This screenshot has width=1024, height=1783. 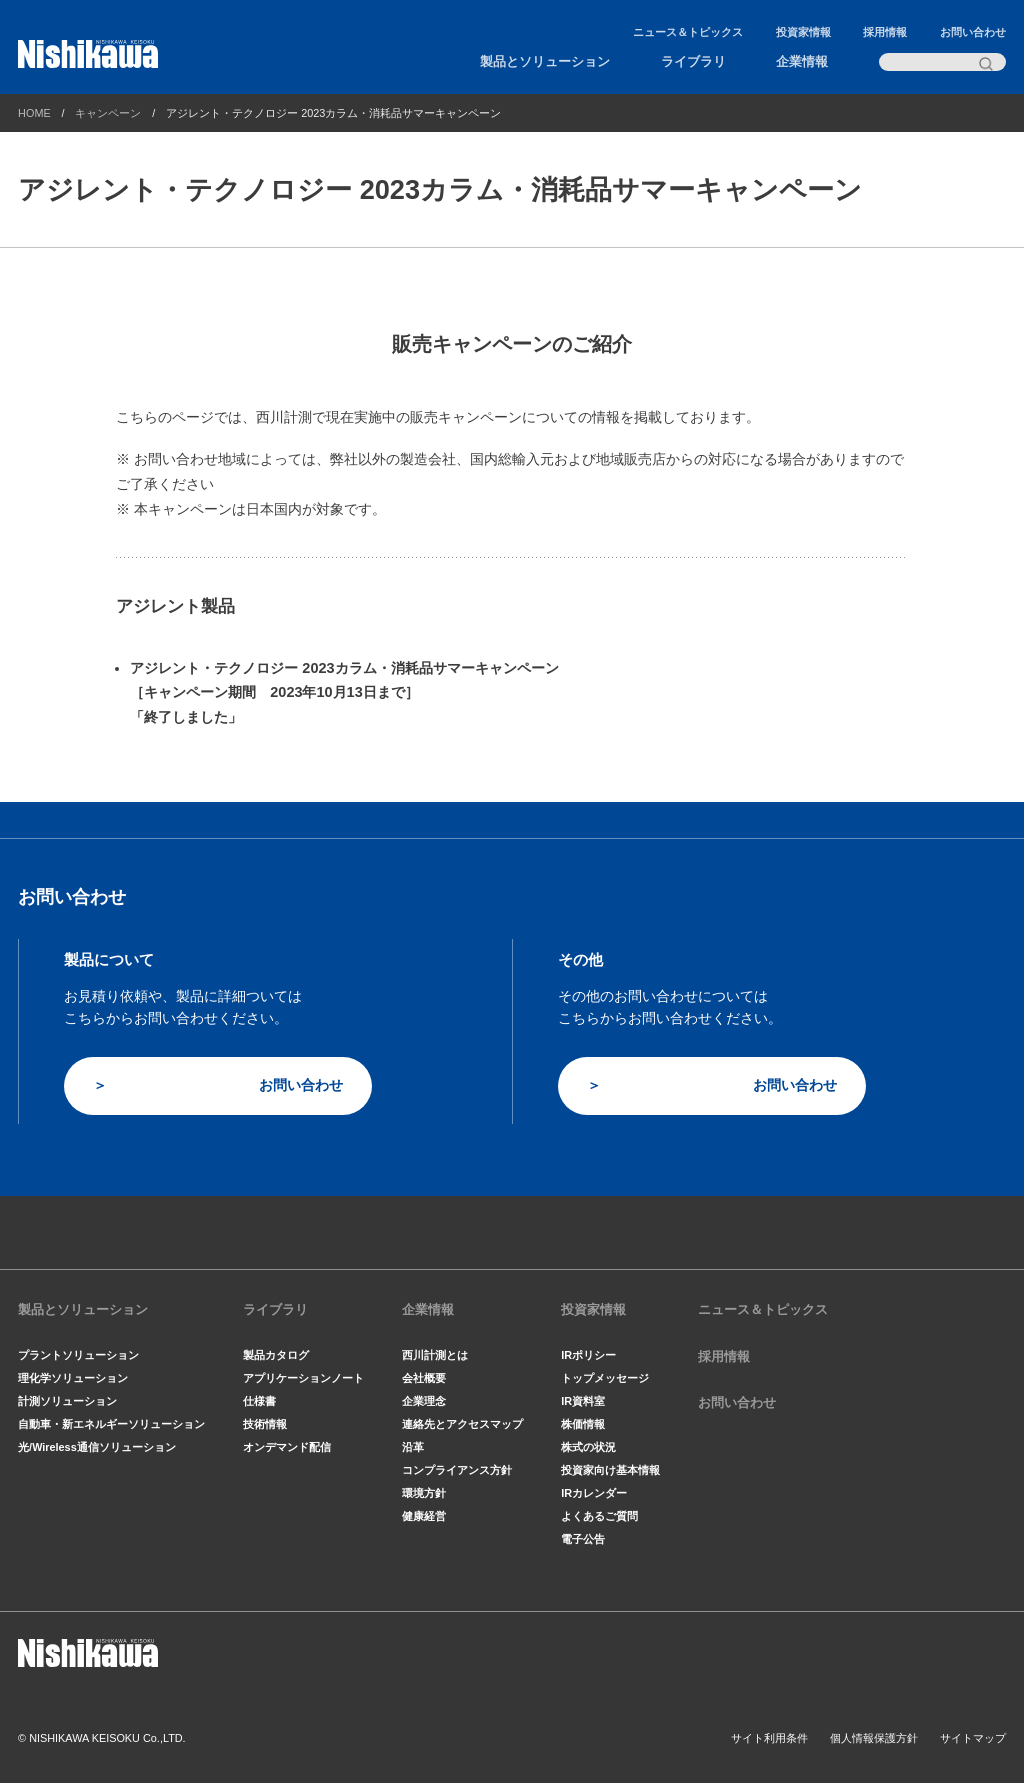 What do you see at coordinates (108, 113) in the screenshot?
I see `キャンペーン` at bounding box center [108, 113].